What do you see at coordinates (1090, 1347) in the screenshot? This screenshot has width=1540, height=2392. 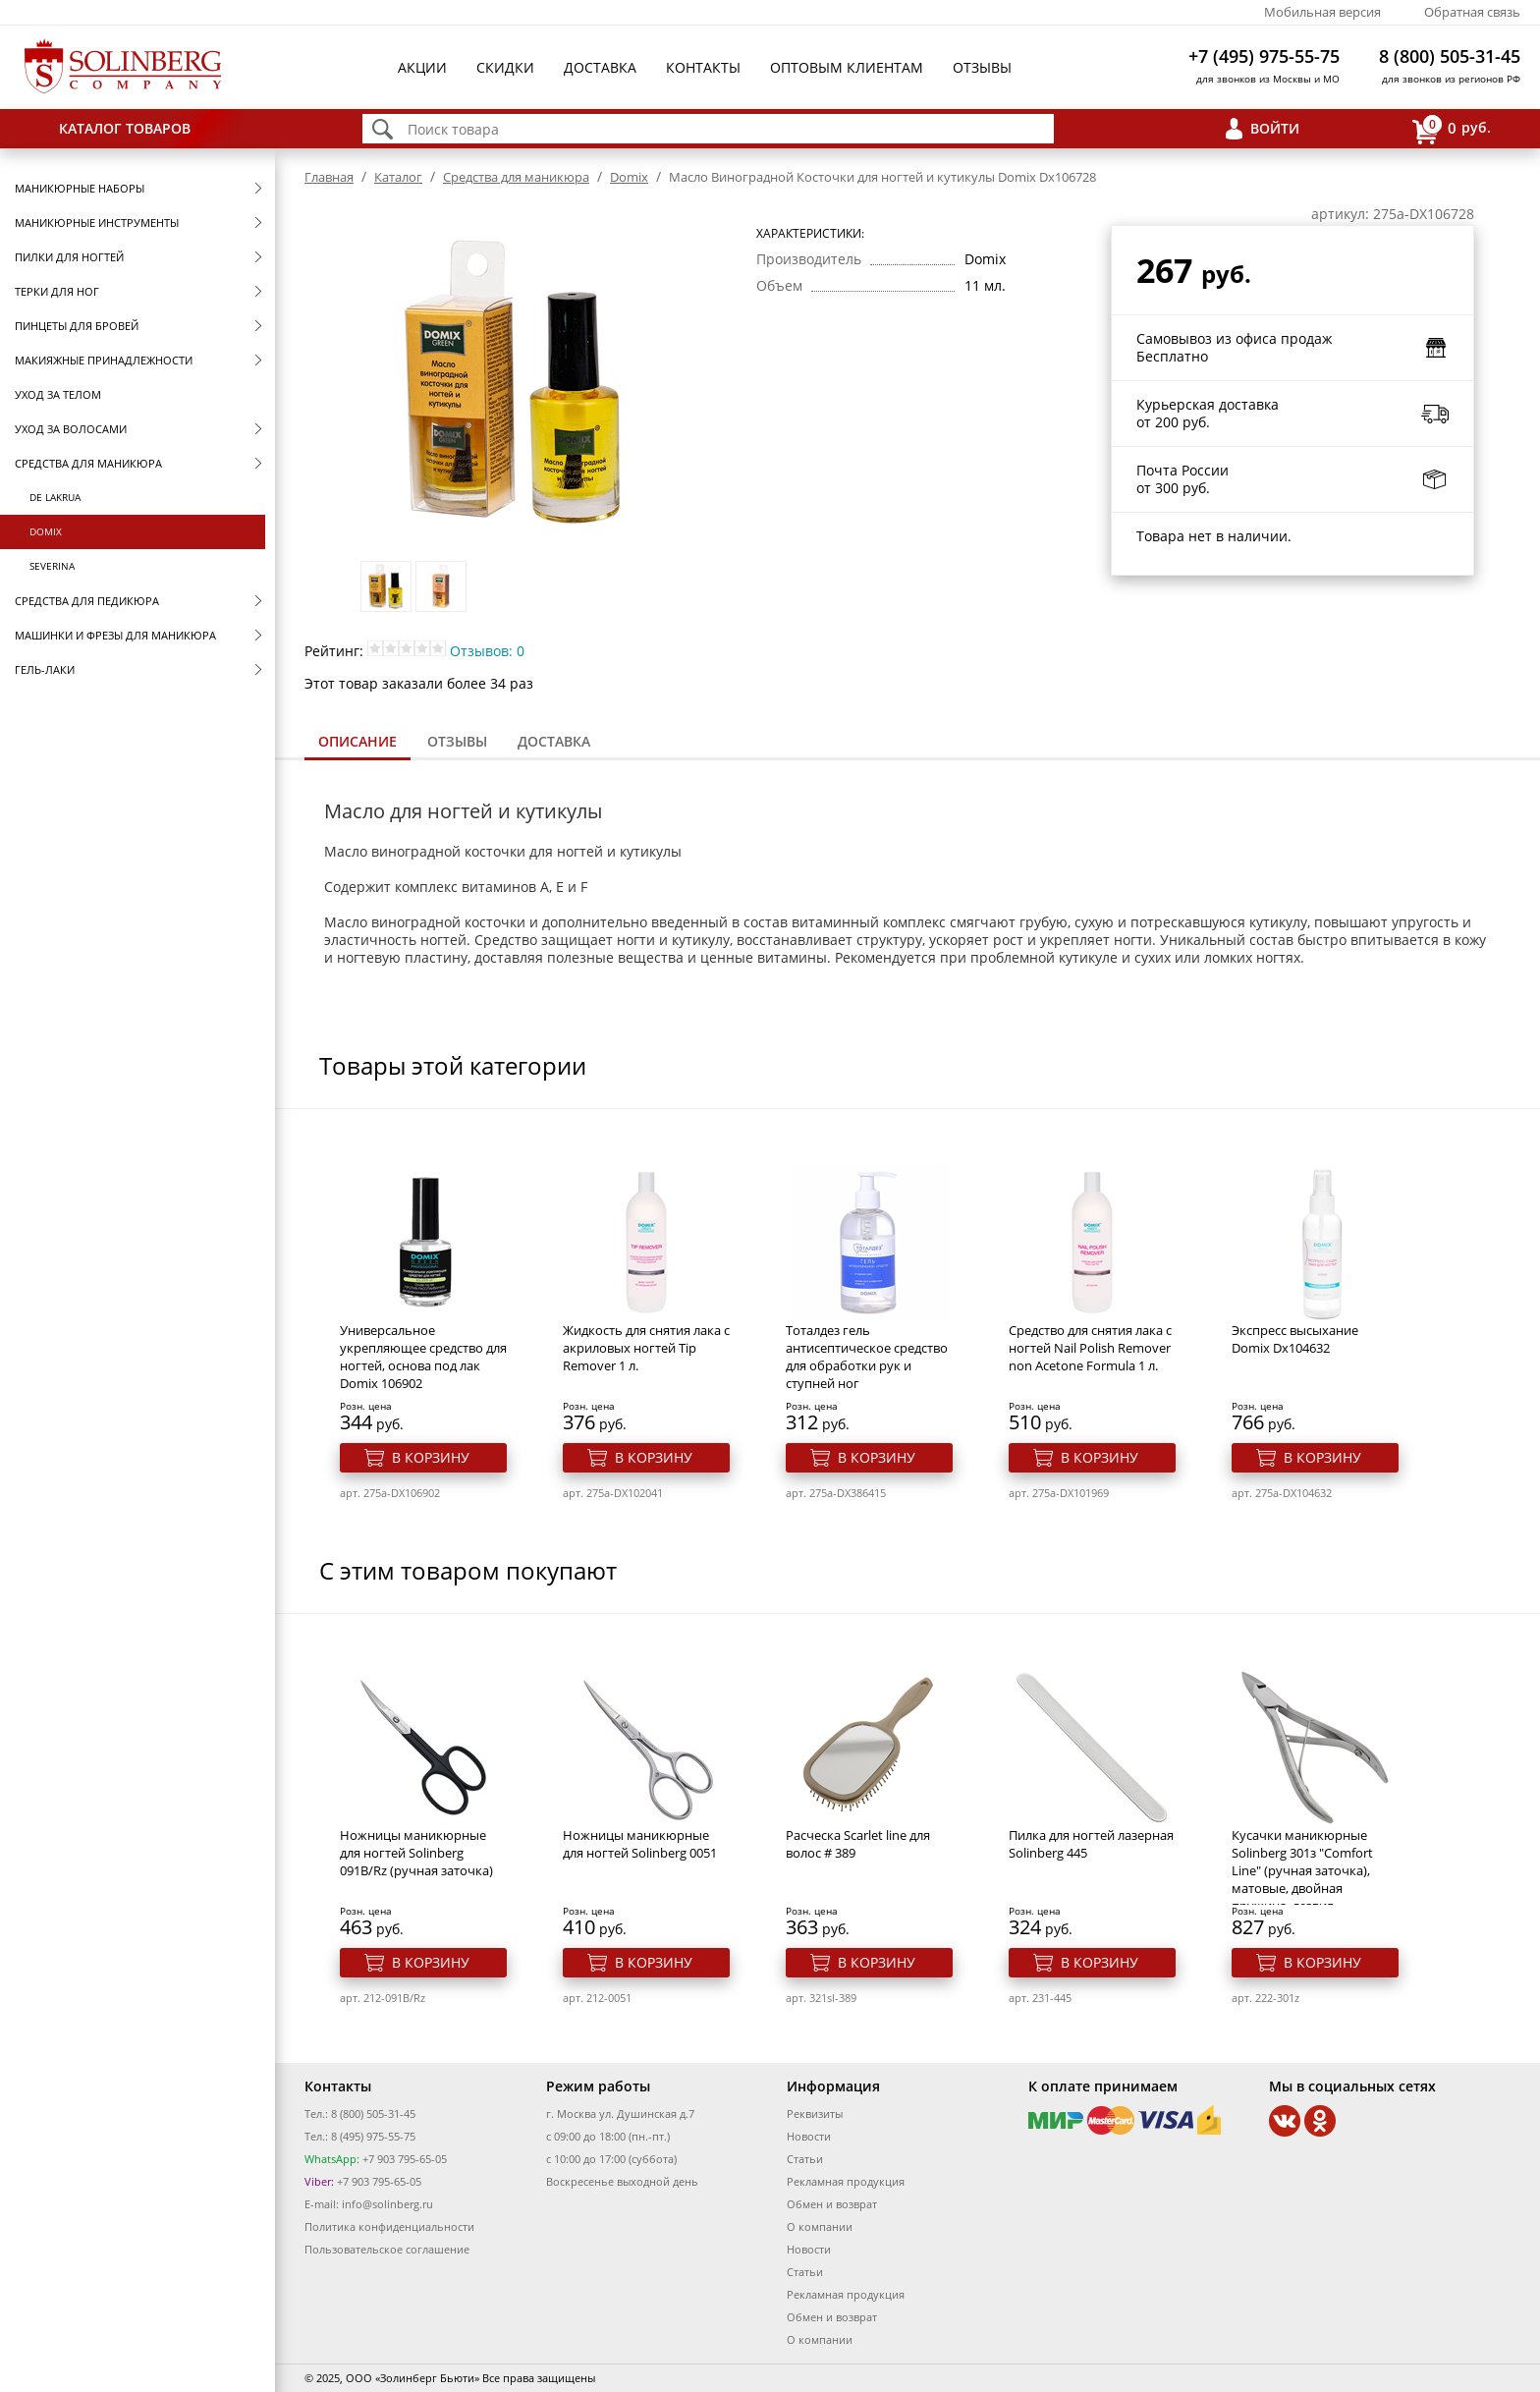 I see `Средство для снятия лака с ногтей Nail Polish Remover non Acetone Formula 1 л.` at bounding box center [1090, 1347].